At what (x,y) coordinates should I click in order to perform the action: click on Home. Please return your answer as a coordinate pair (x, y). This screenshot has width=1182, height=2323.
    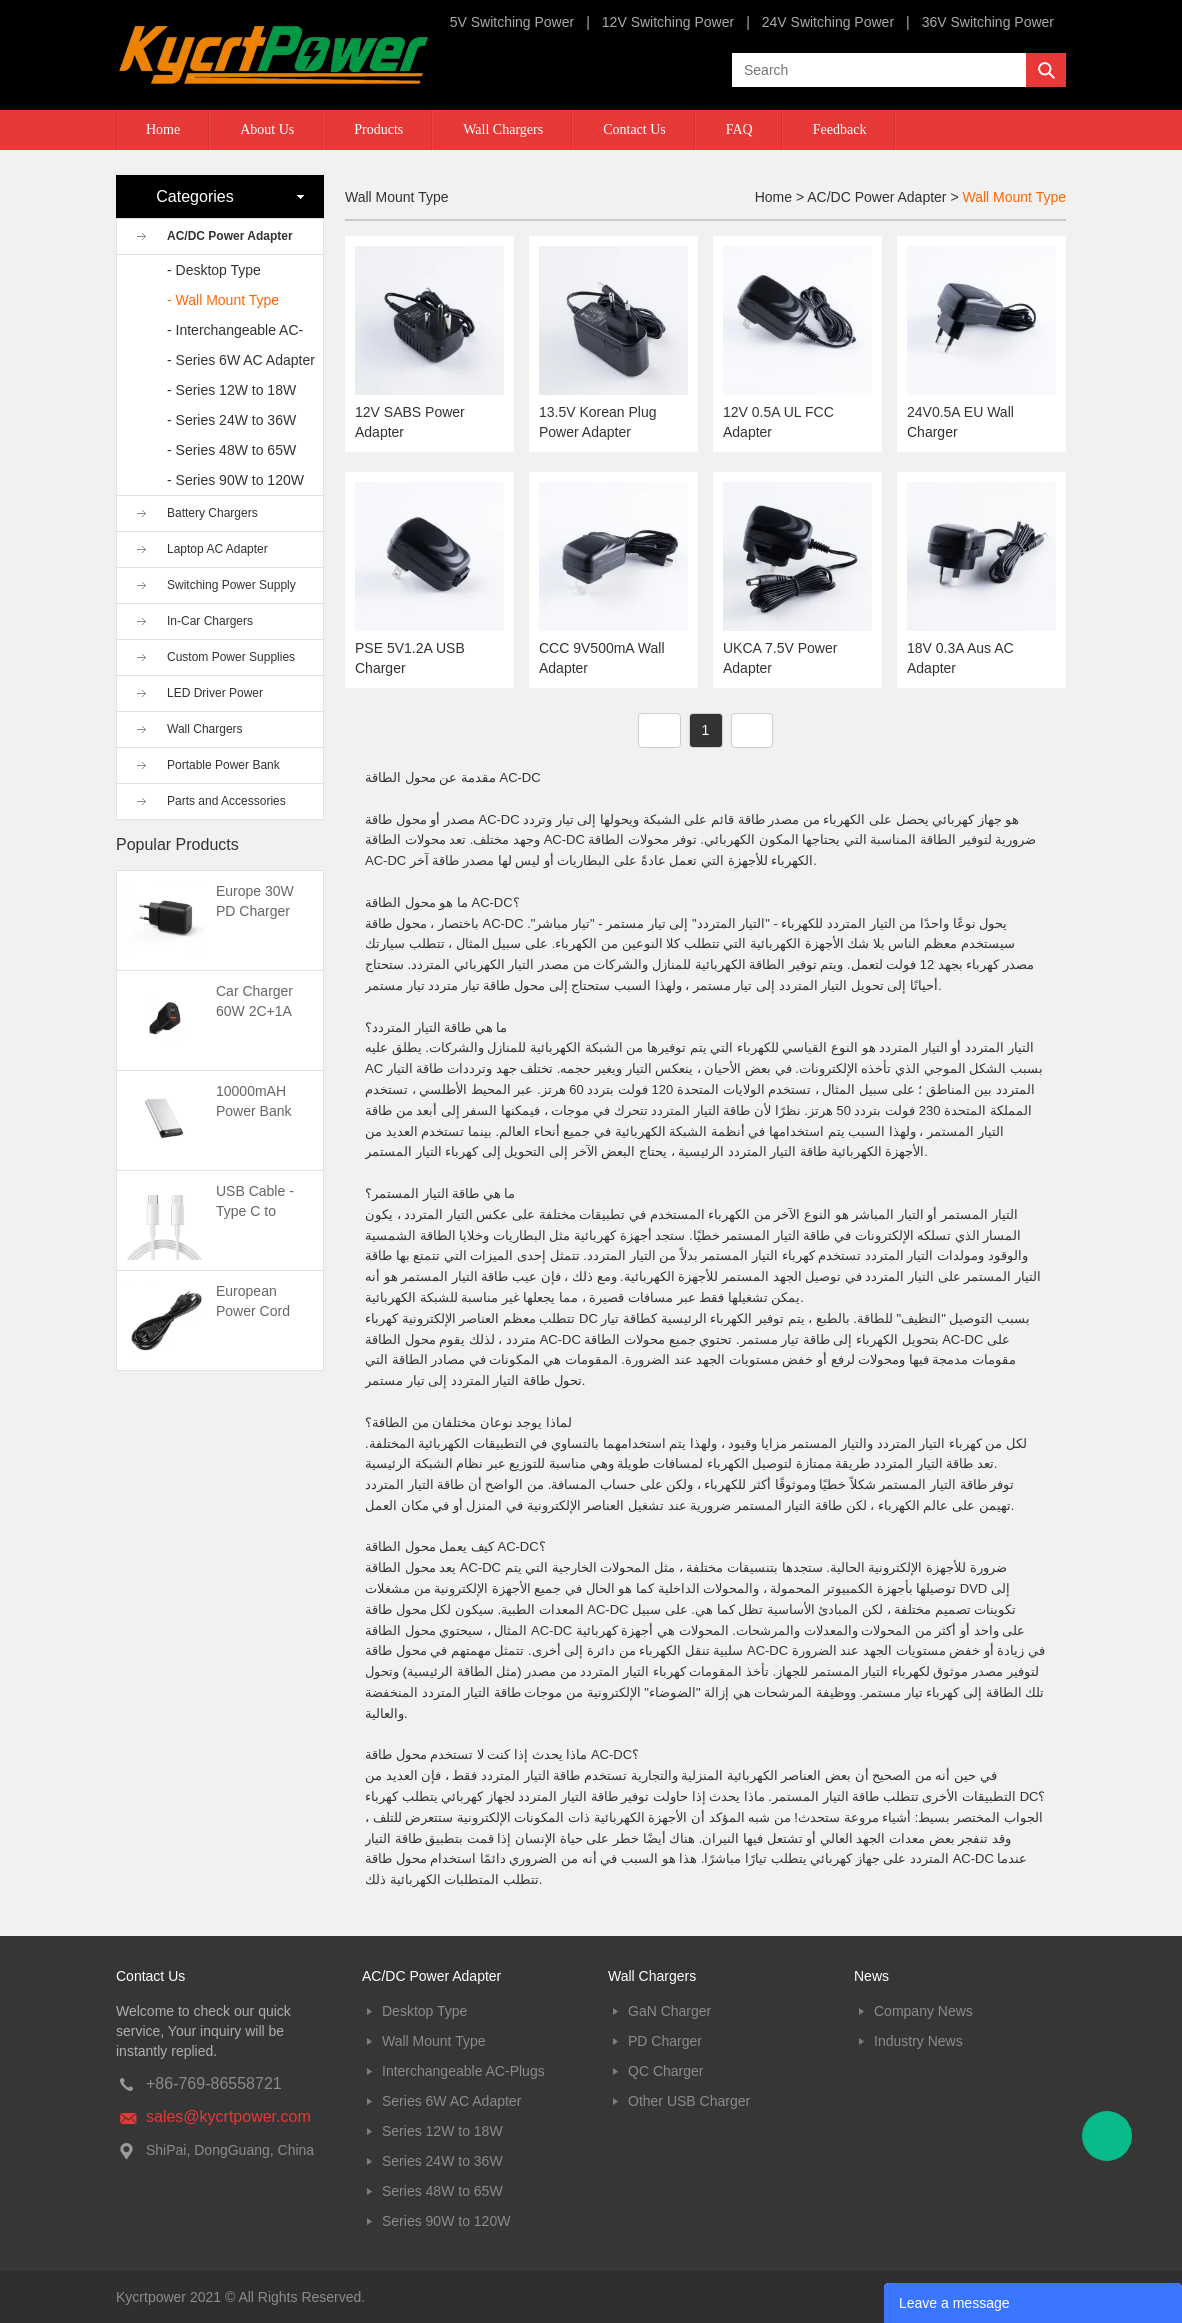
    Looking at the image, I should click on (163, 129).